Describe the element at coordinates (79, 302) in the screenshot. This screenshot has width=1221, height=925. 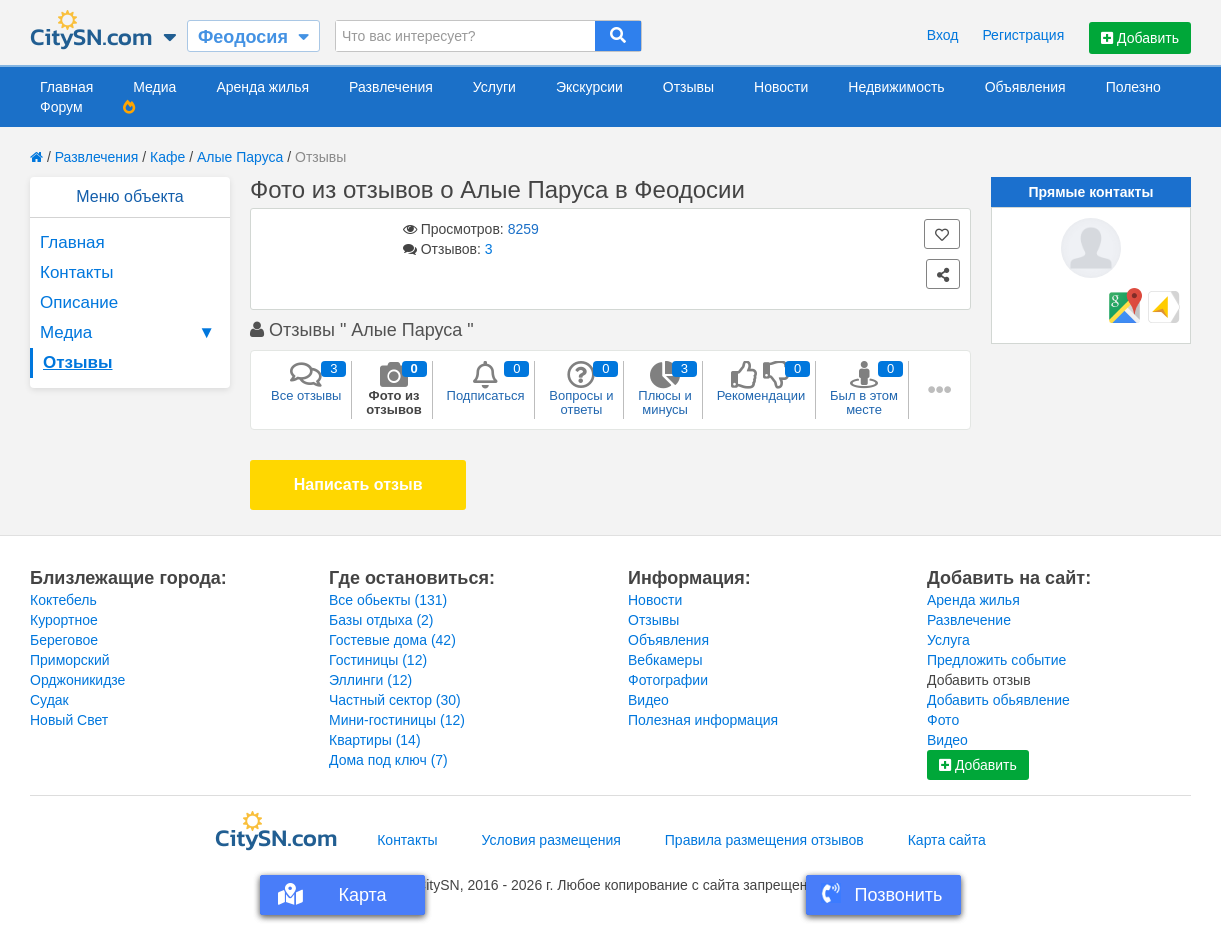
I see `Описание` at that location.